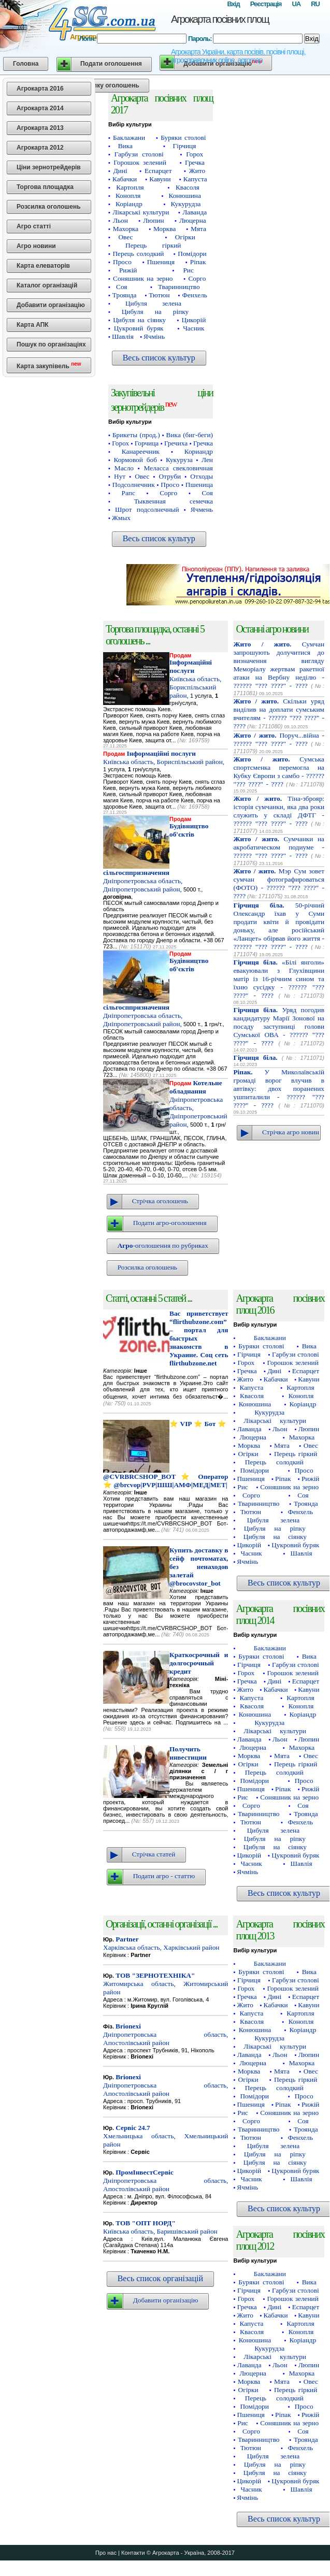 This screenshot has width=330, height=2576. I want to click on Перець солодкий, so click(138, 253).